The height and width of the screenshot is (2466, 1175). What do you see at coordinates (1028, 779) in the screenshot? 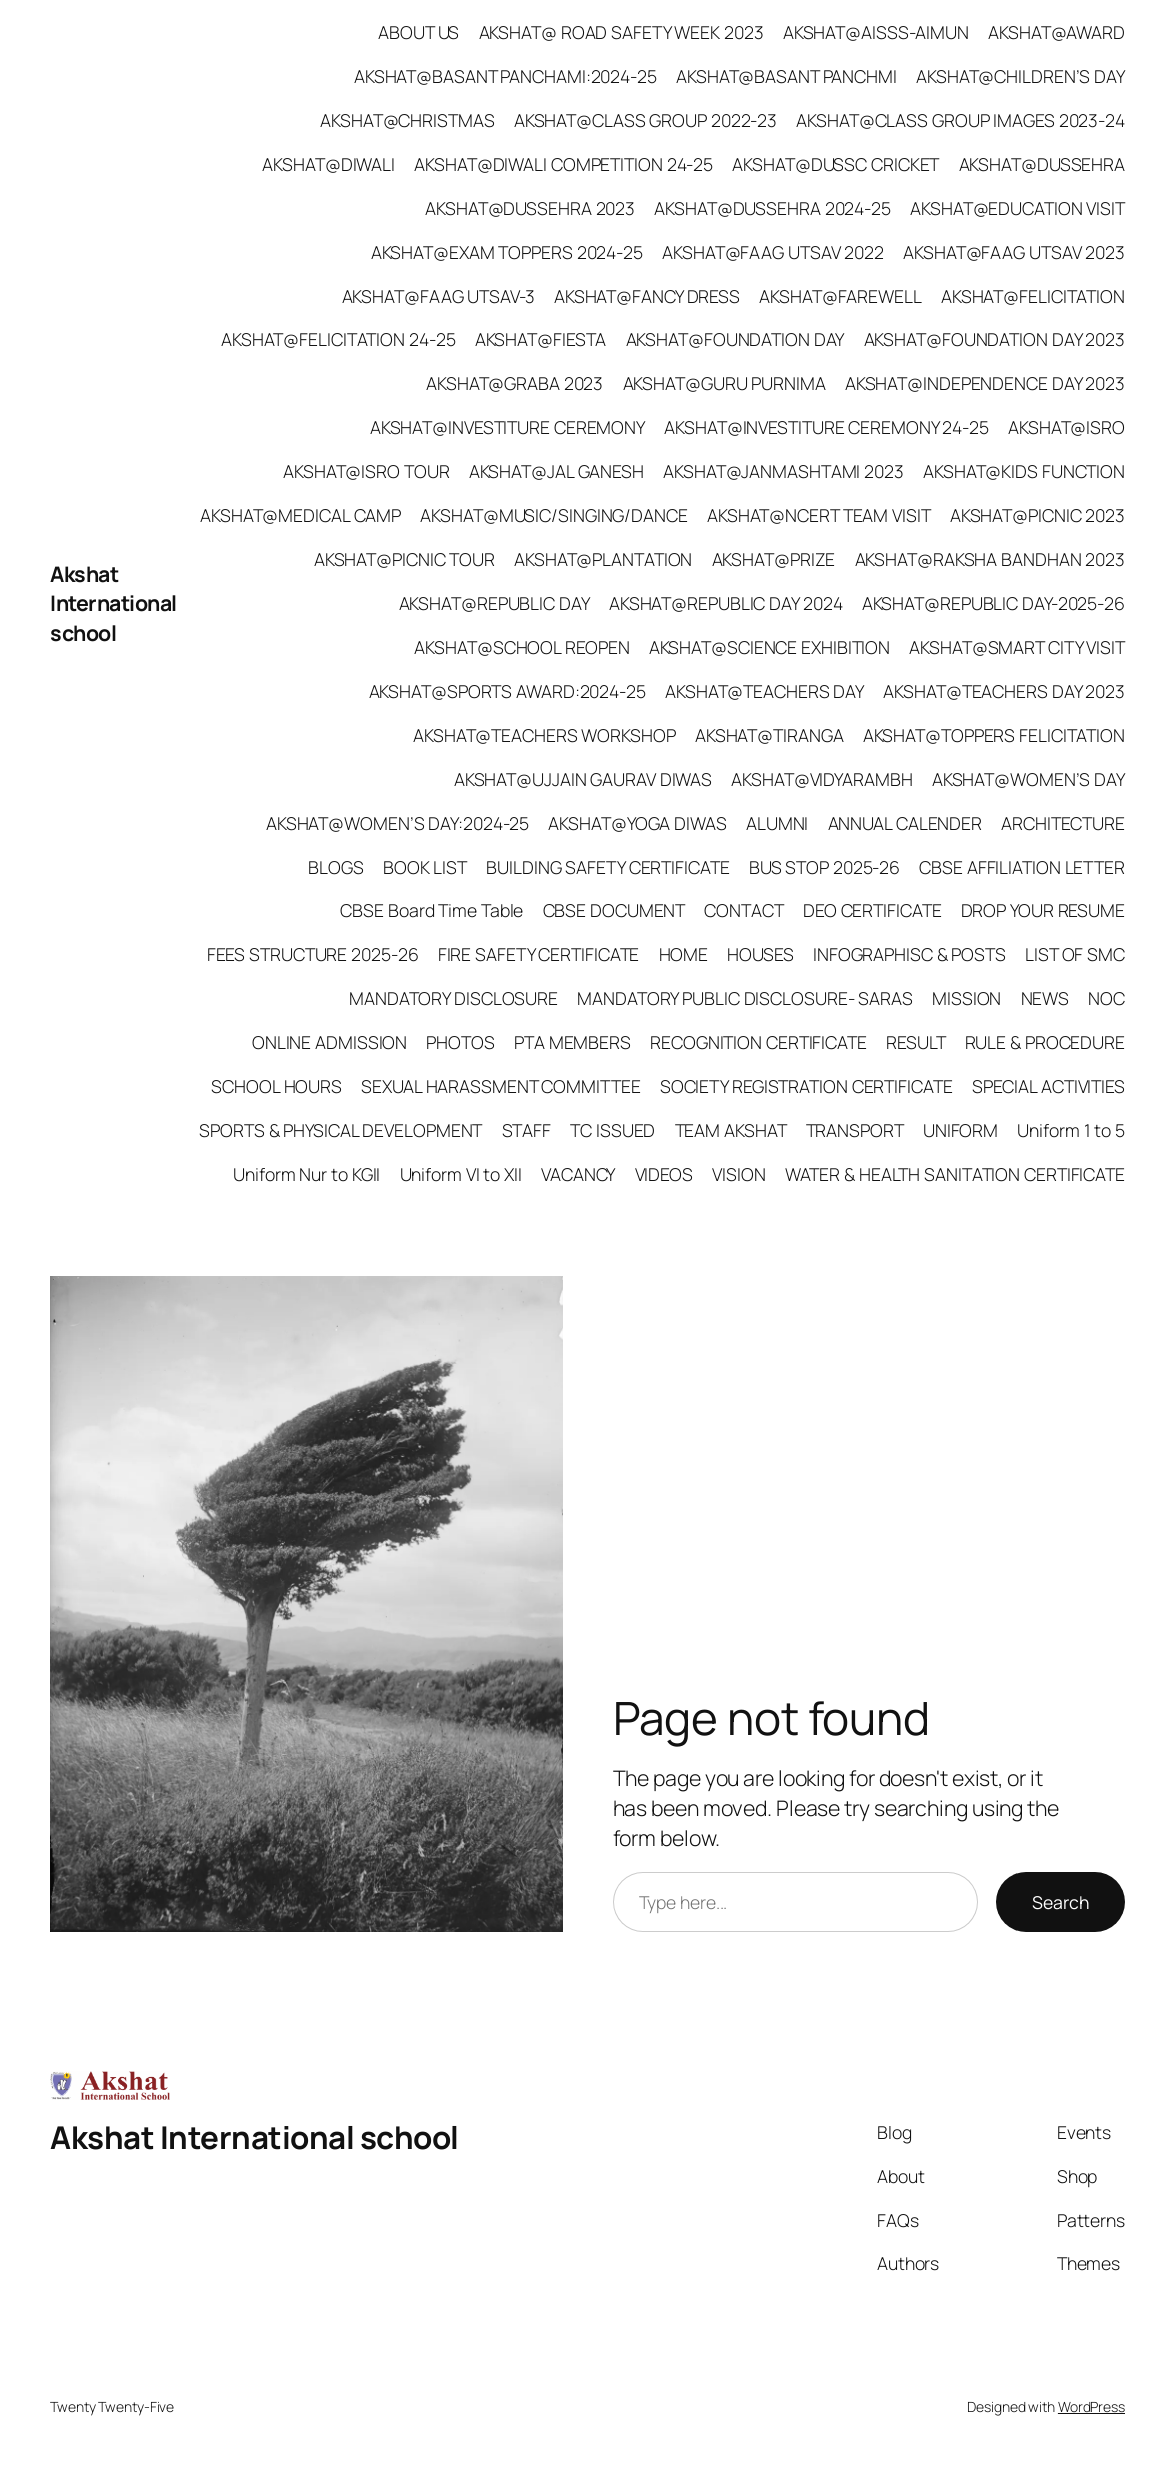
I see `AKSHAT@WOMEN’S DAY` at bounding box center [1028, 779].